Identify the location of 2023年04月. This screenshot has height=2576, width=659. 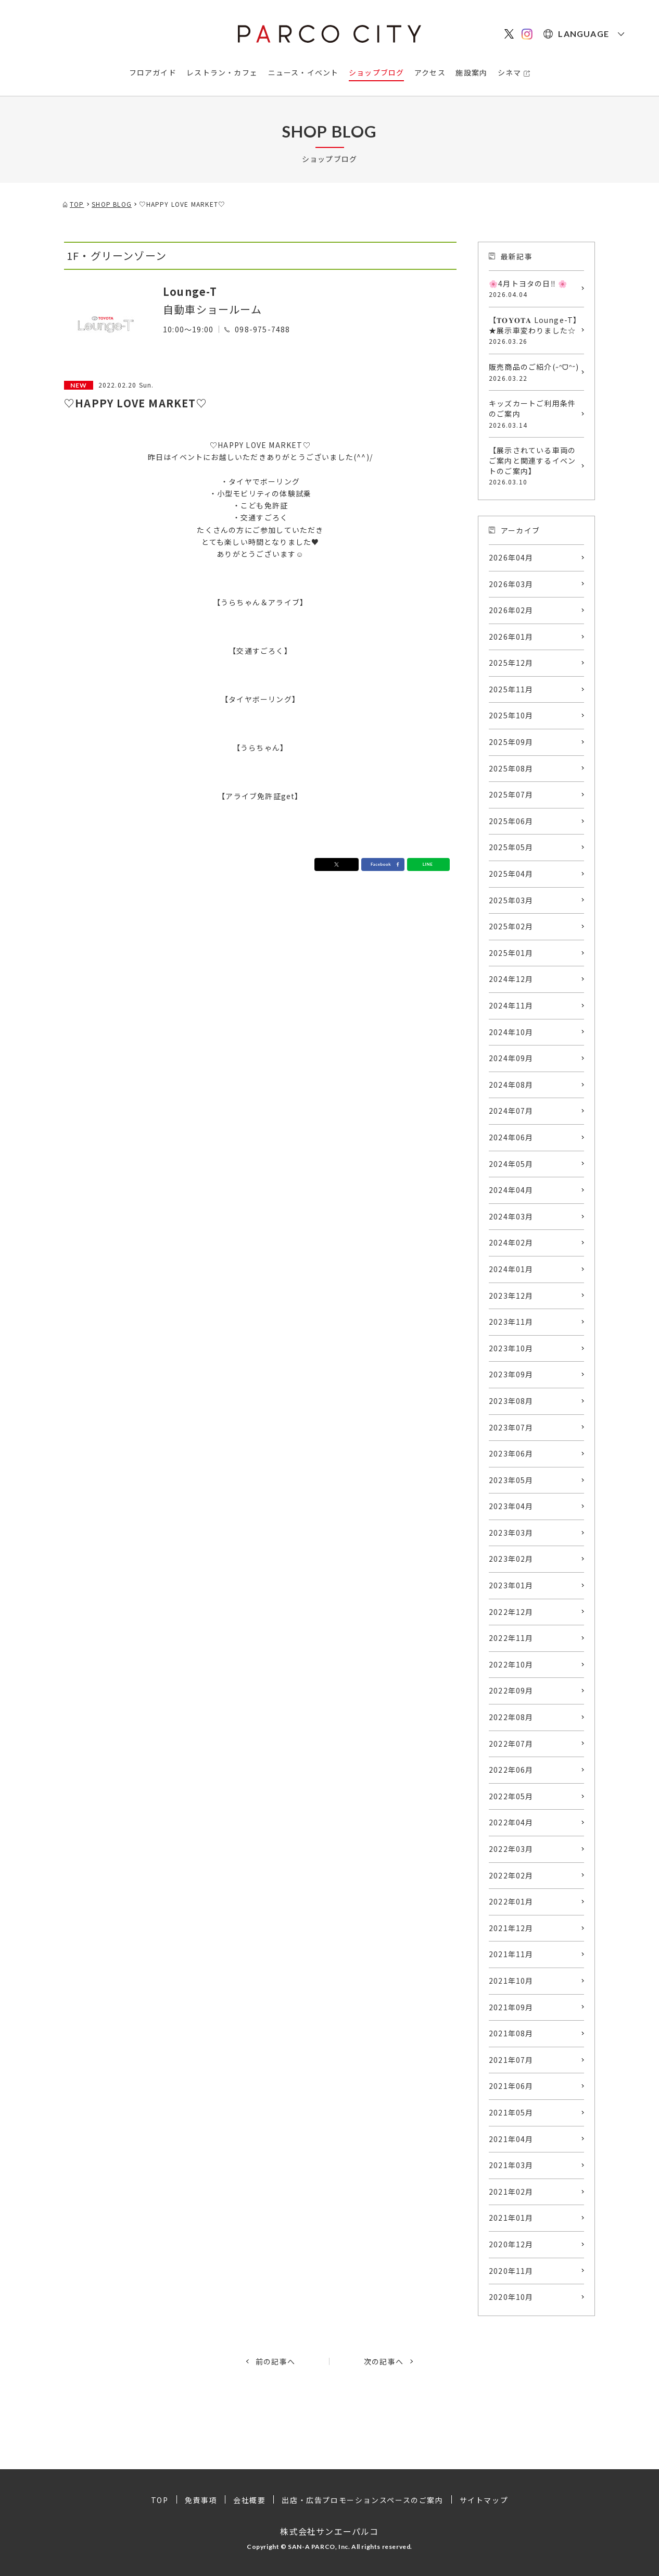
(511, 1506).